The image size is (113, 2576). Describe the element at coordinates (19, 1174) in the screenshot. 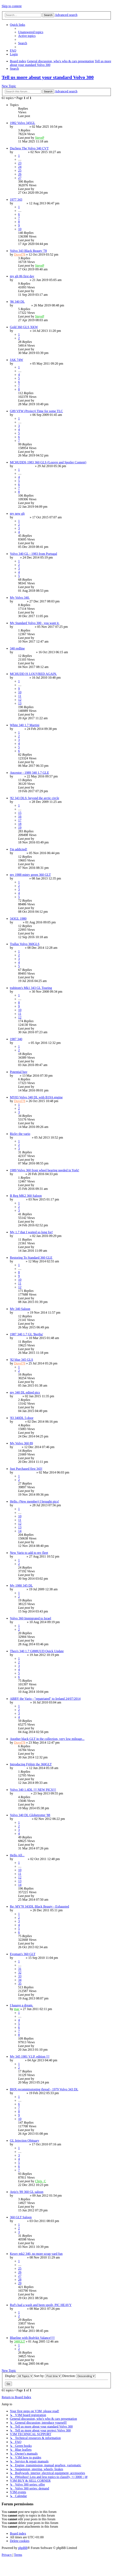

I see `adcyork` at that location.